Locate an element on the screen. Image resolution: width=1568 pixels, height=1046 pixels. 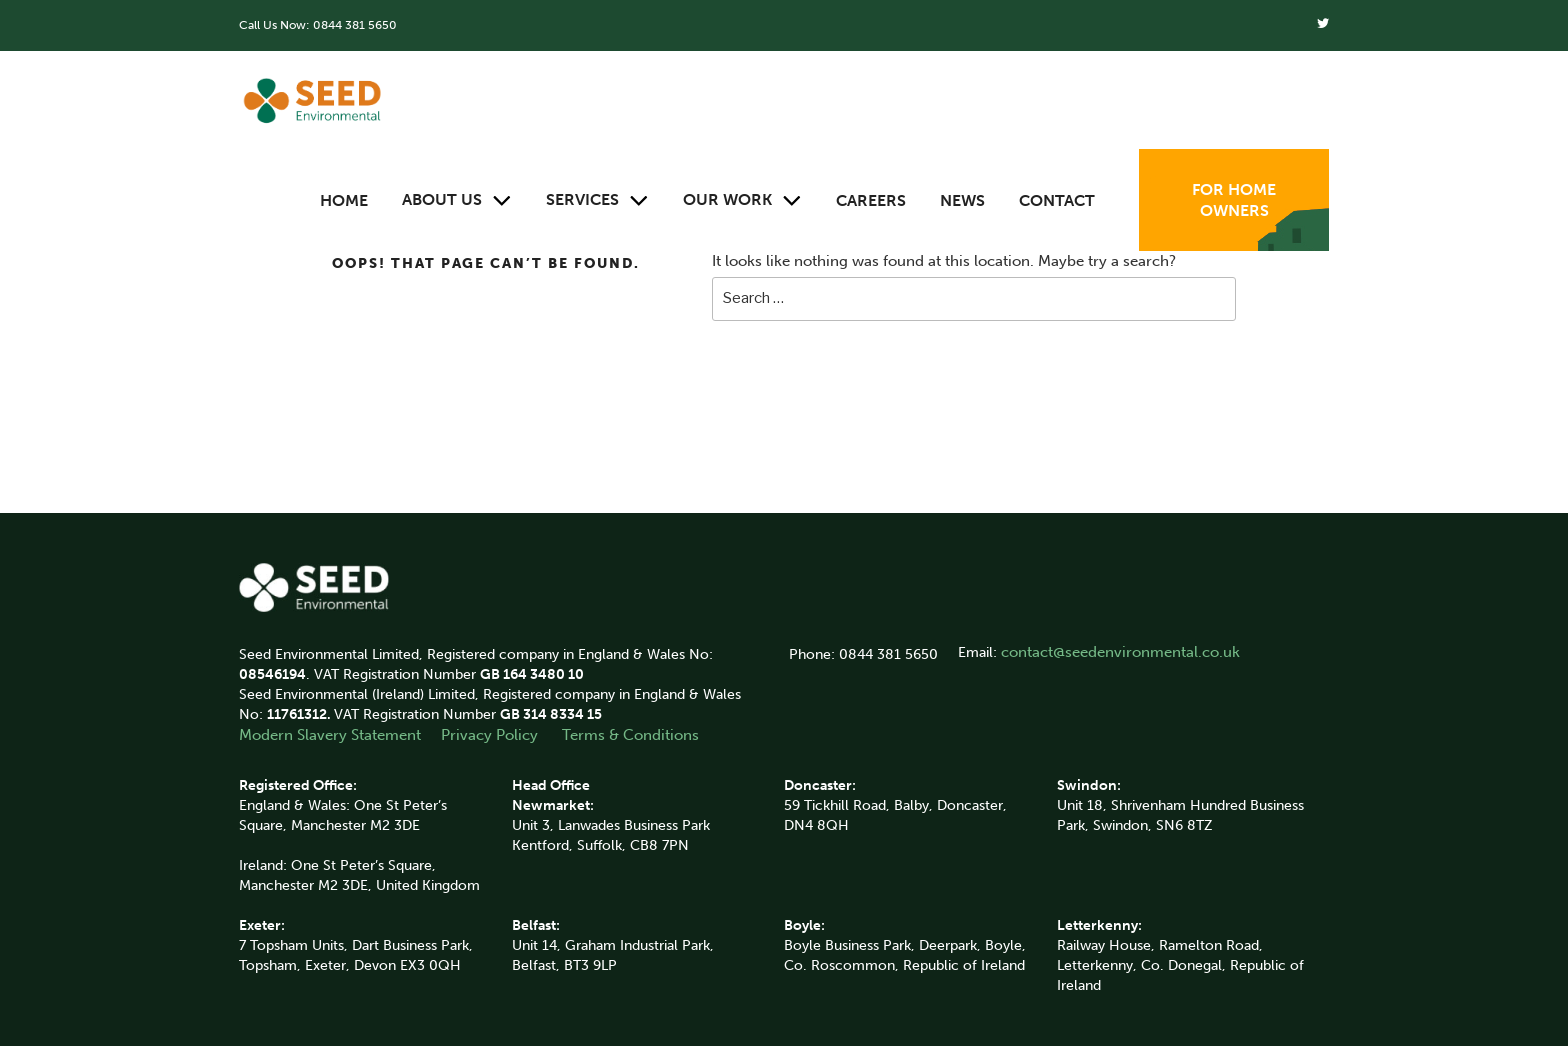
contact@seedenvironmental.co.uk is located at coordinates (1120, 652).